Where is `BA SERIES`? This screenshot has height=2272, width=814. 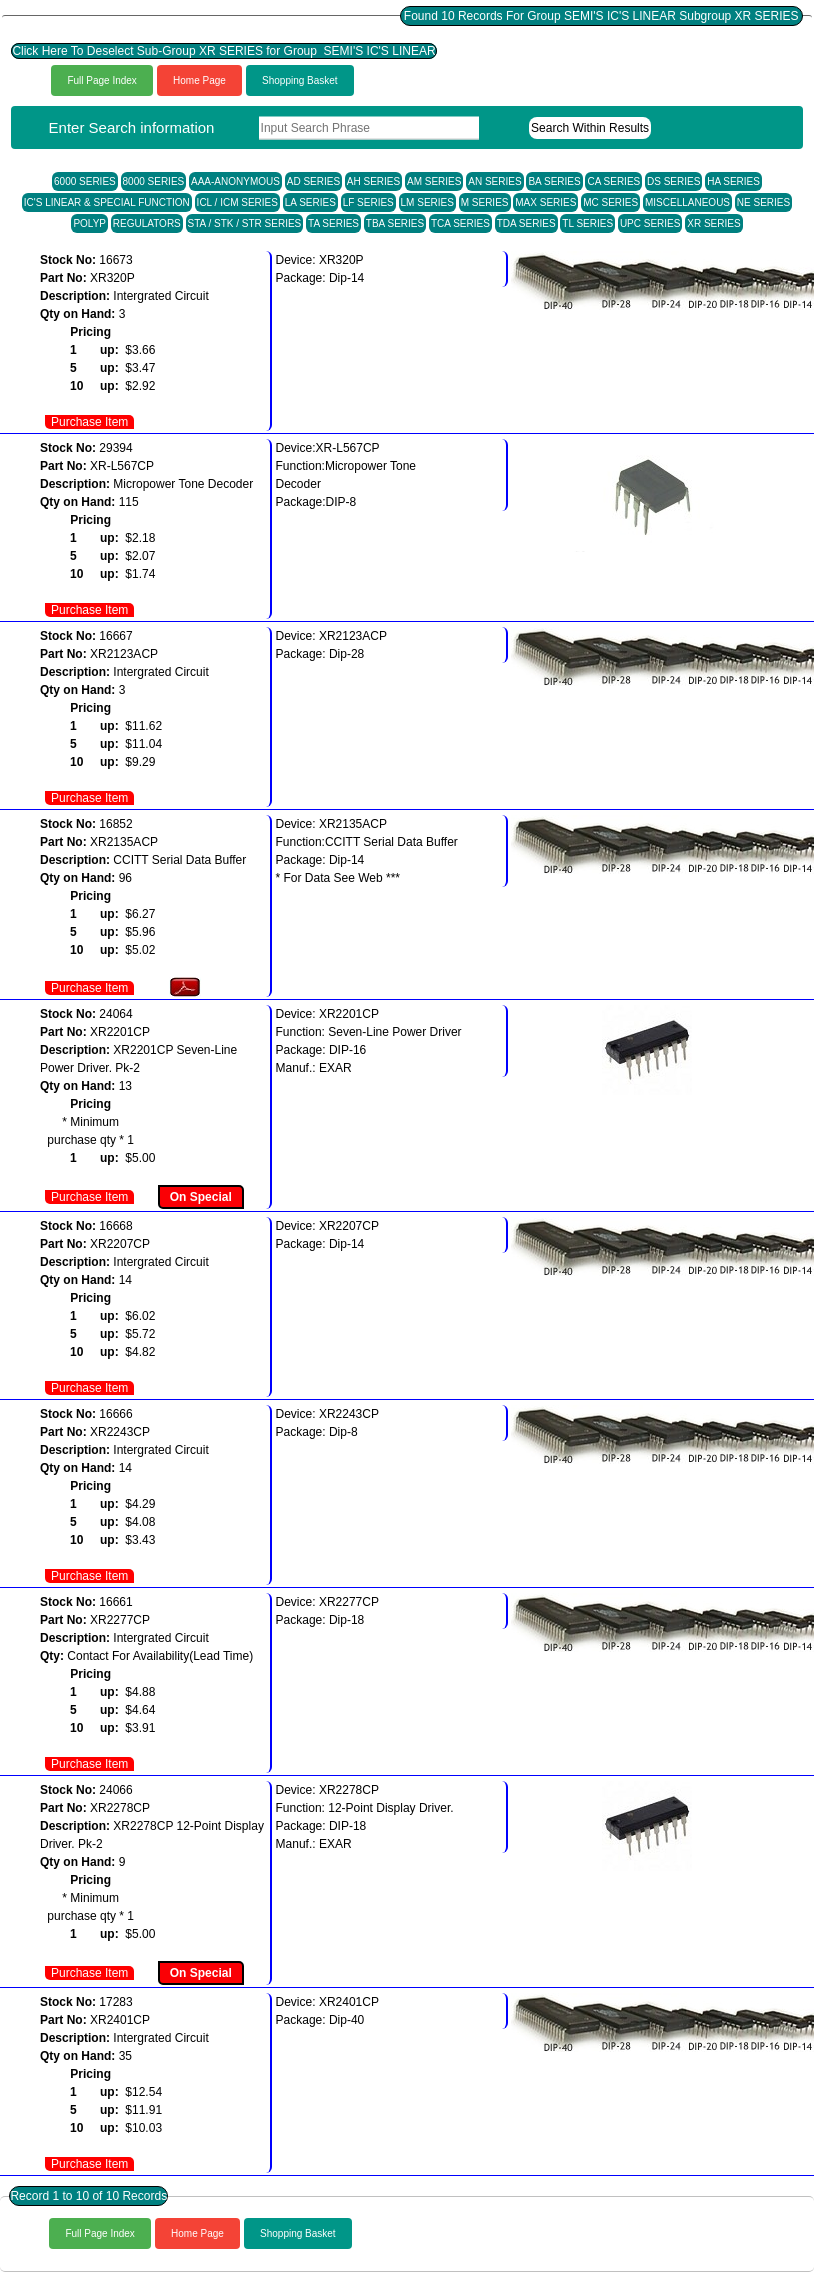 BA SERIES is located at coordinates (554, 181).